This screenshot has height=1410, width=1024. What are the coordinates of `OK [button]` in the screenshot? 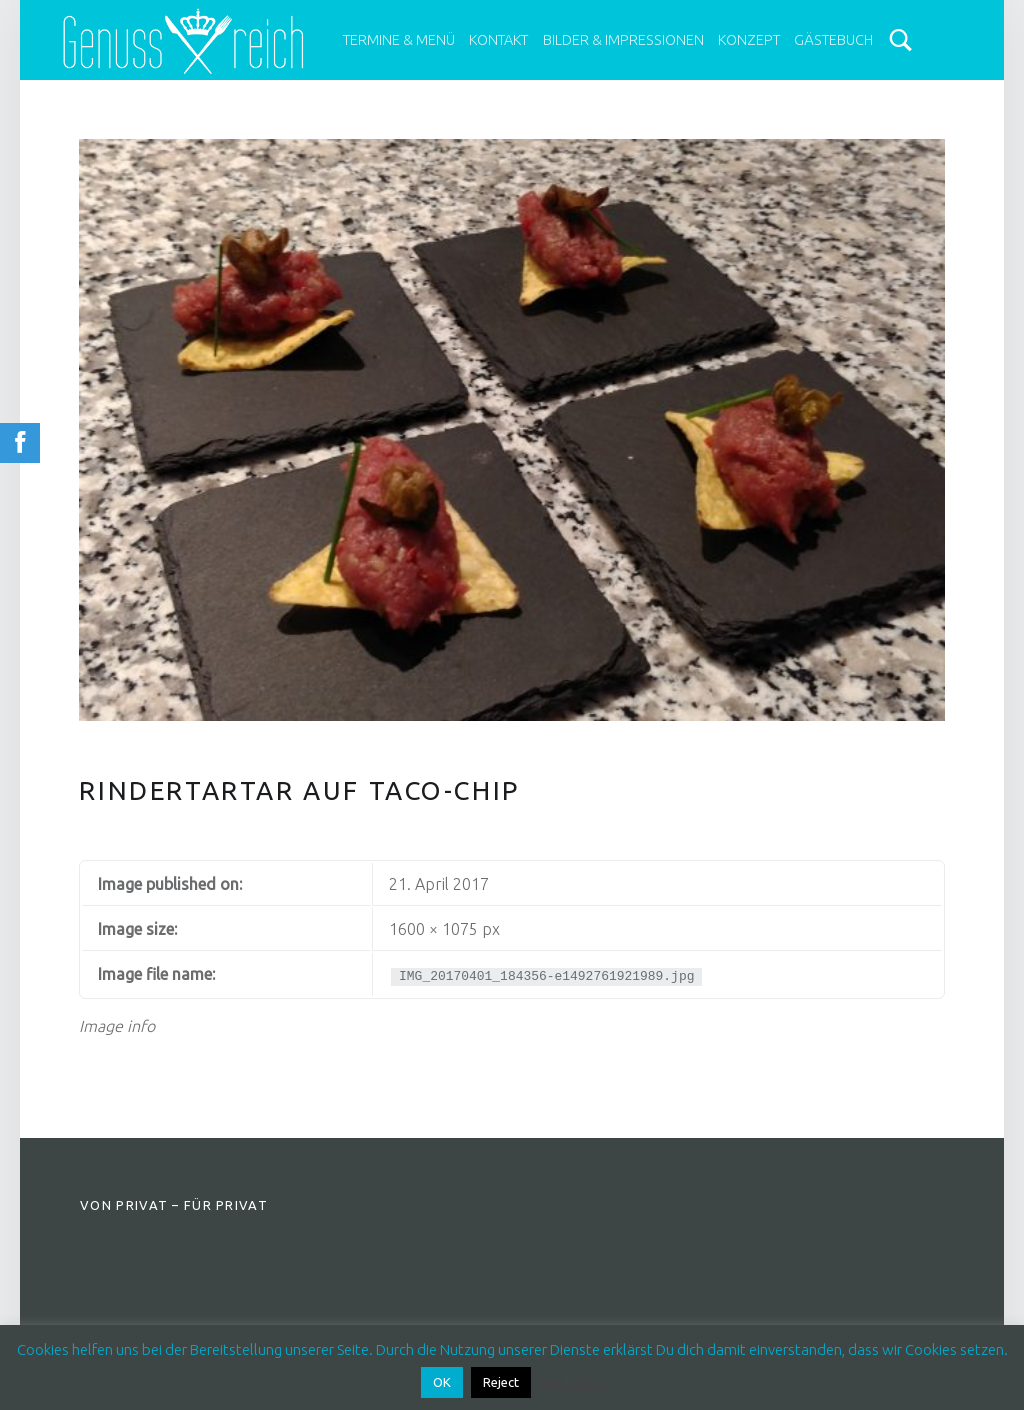 It's located at (442, 1382).